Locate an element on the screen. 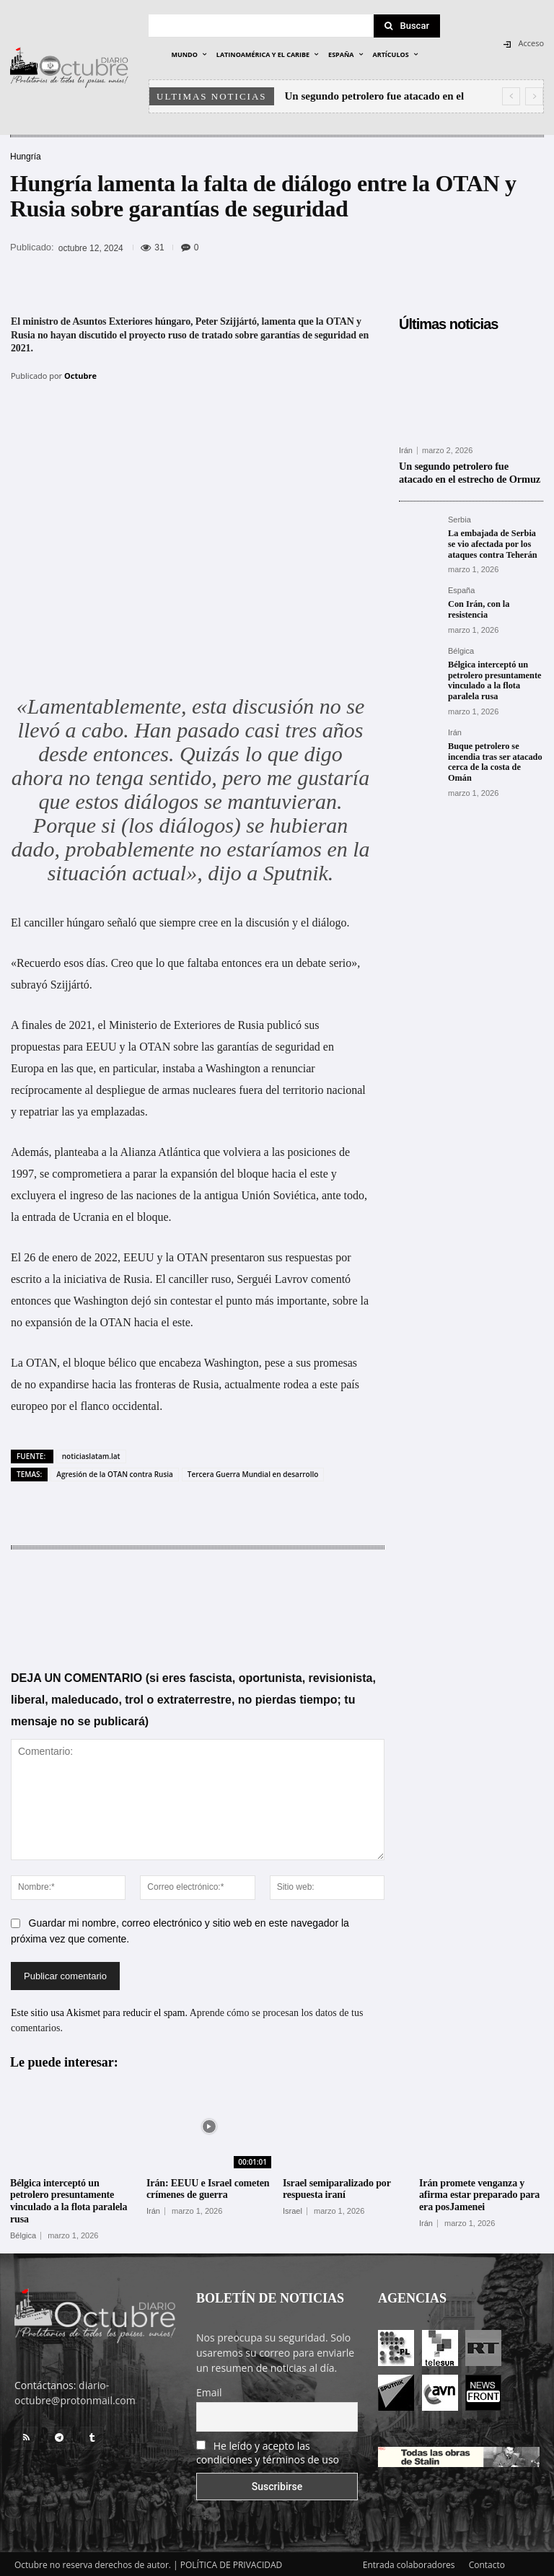 The image size is (554, 2576). noticiaslatam.lat is located at coordinates (91, 1454).